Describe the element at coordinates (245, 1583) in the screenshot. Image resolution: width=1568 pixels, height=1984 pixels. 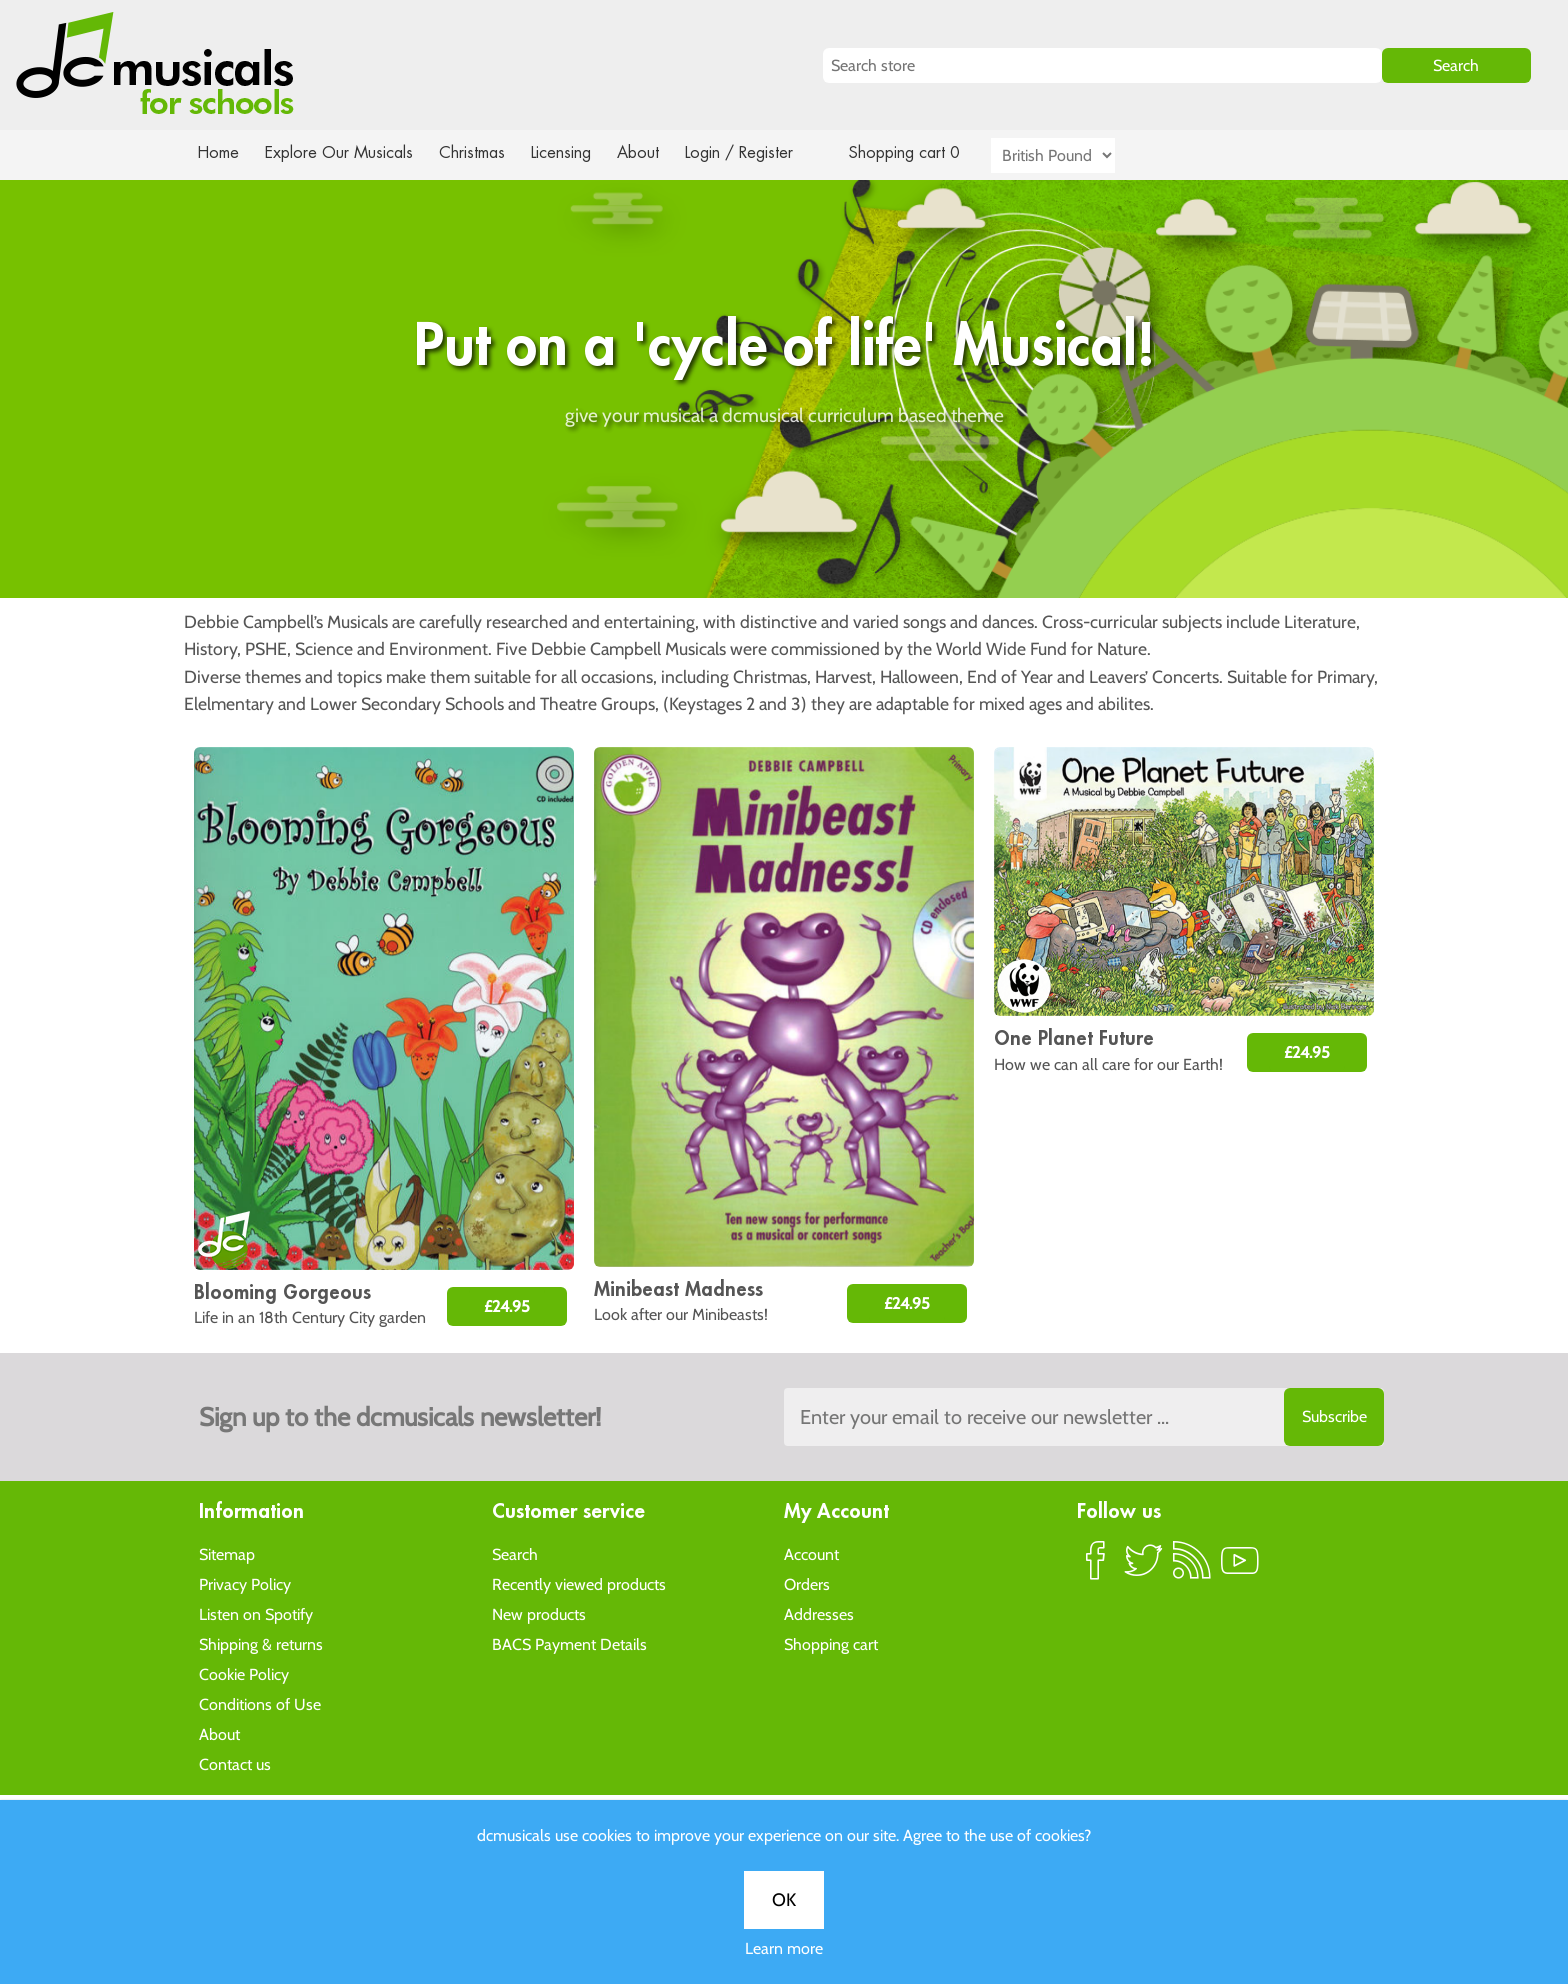
I see `Privacy Policy` at that location.